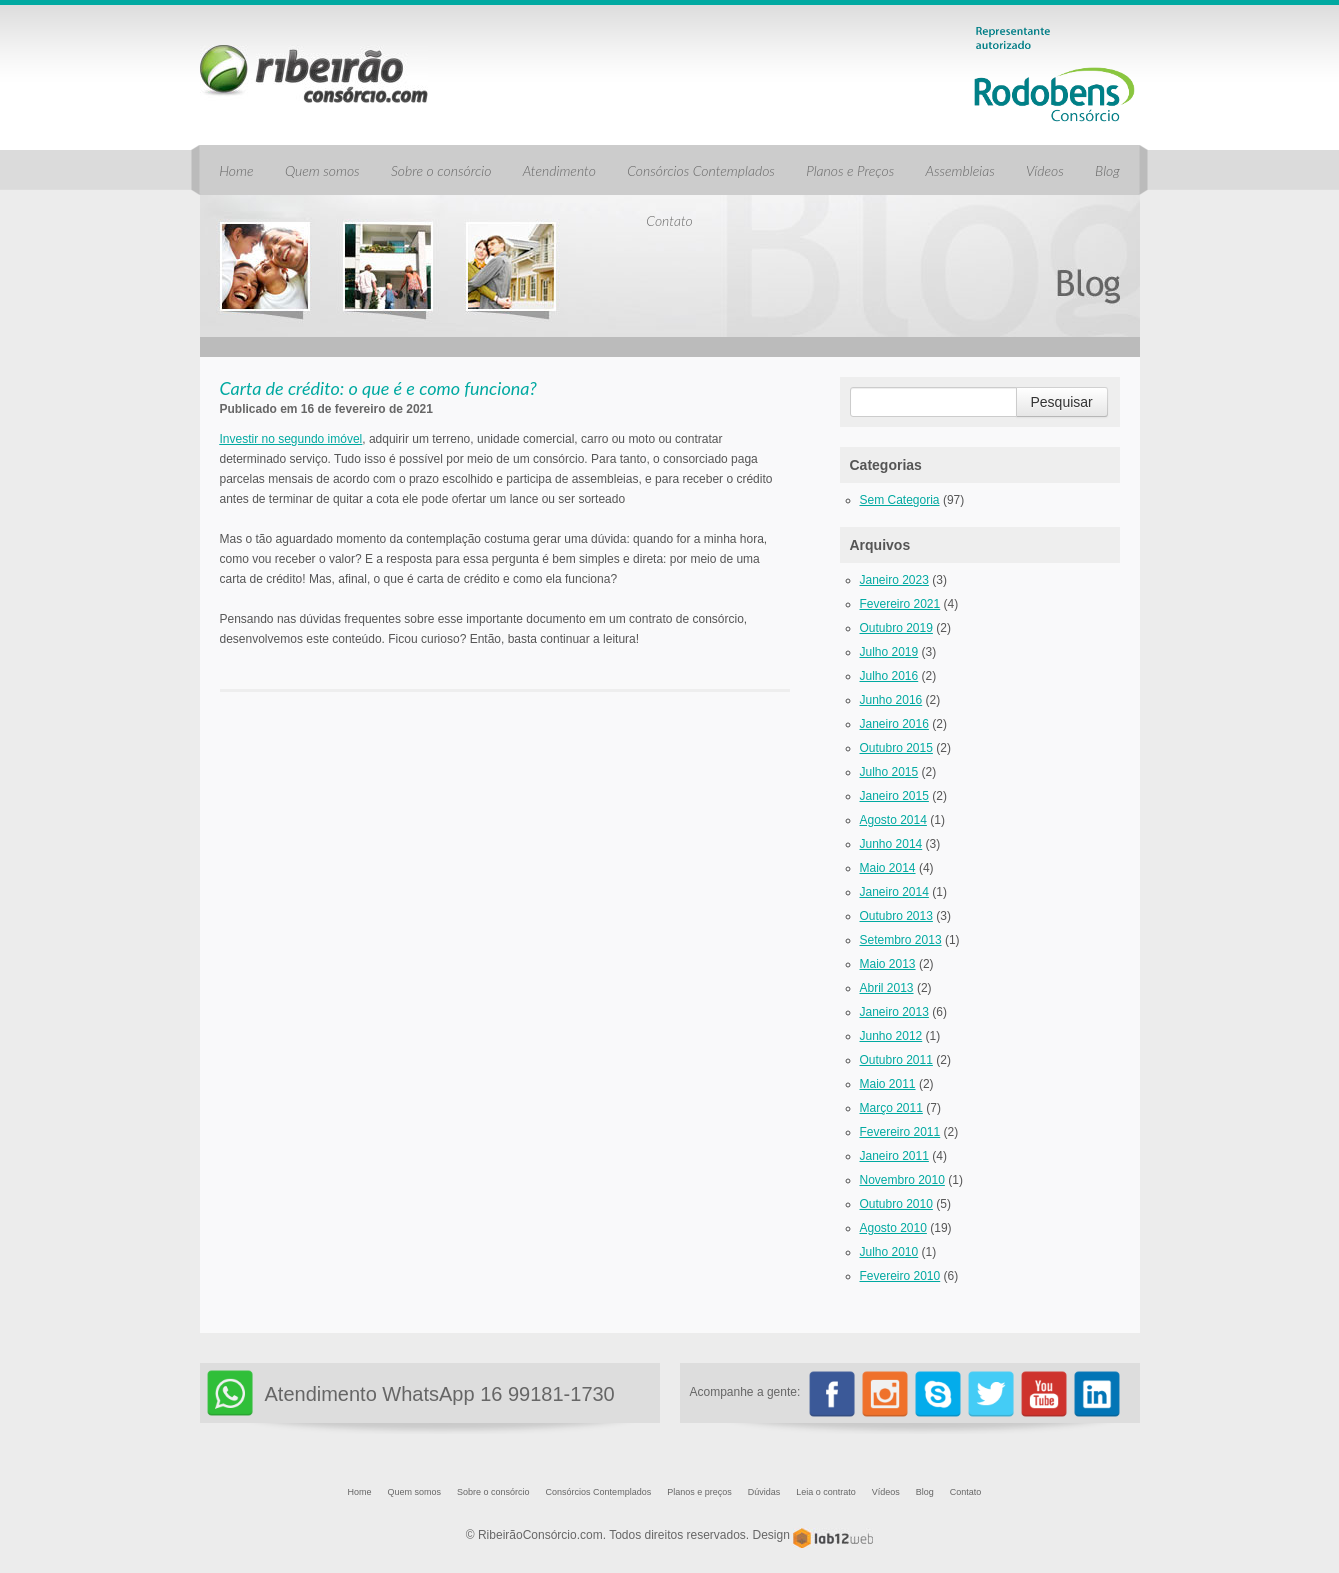  Describe the element at coordinates (885, 1394) in the screenshot. I see `Instagram` at that location.